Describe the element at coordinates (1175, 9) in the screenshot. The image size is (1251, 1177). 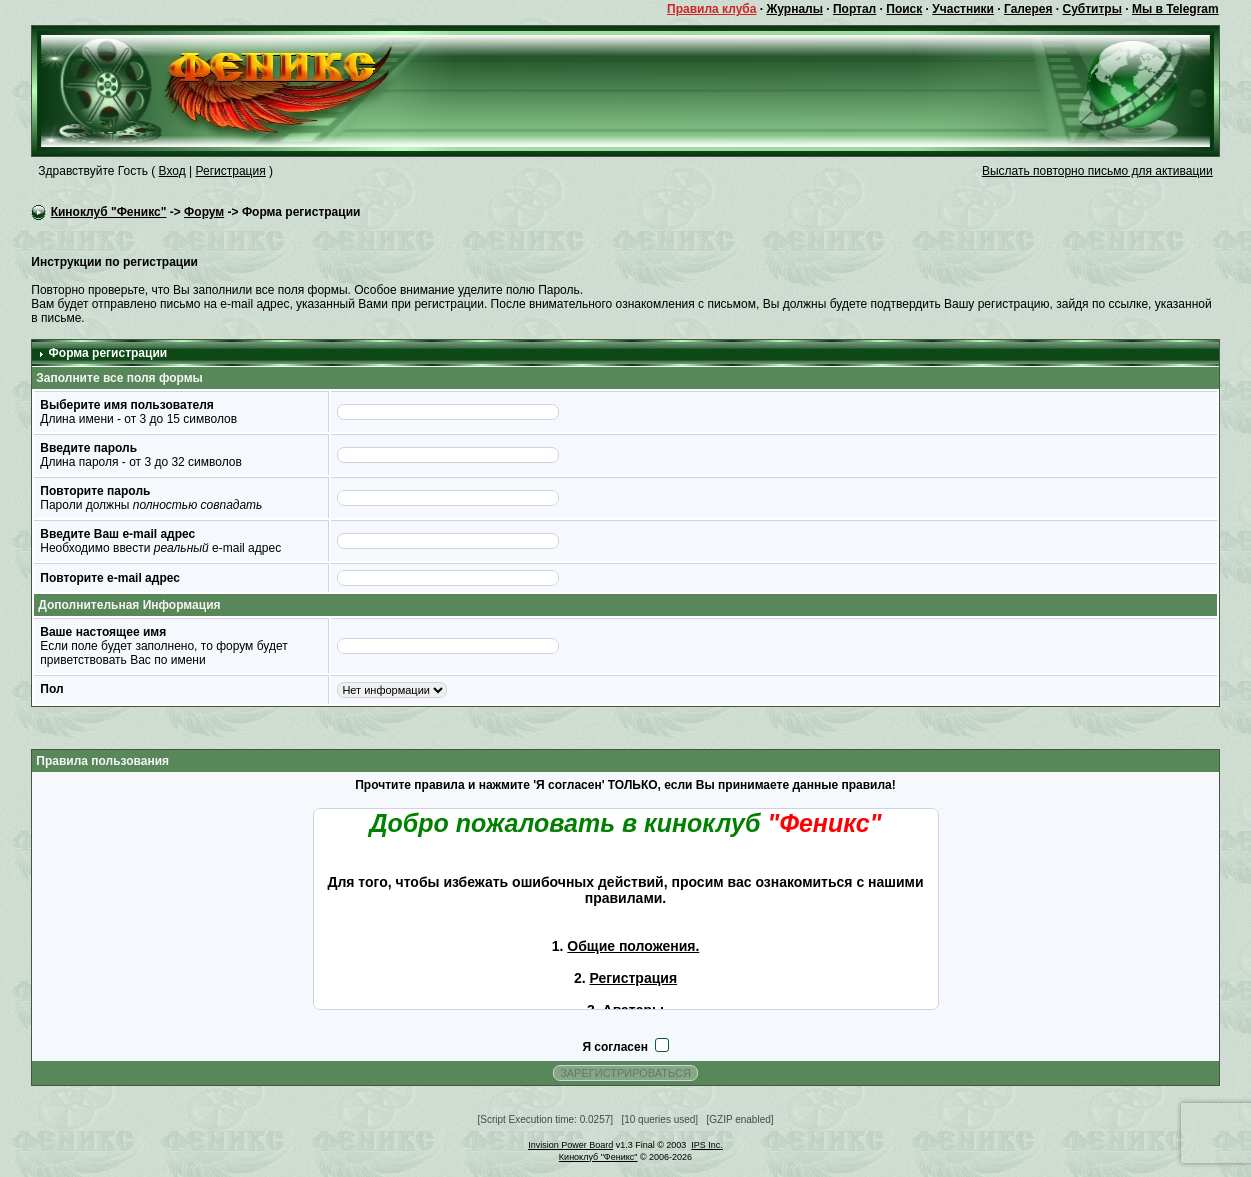
I see `Мы в Telegram` at that location.